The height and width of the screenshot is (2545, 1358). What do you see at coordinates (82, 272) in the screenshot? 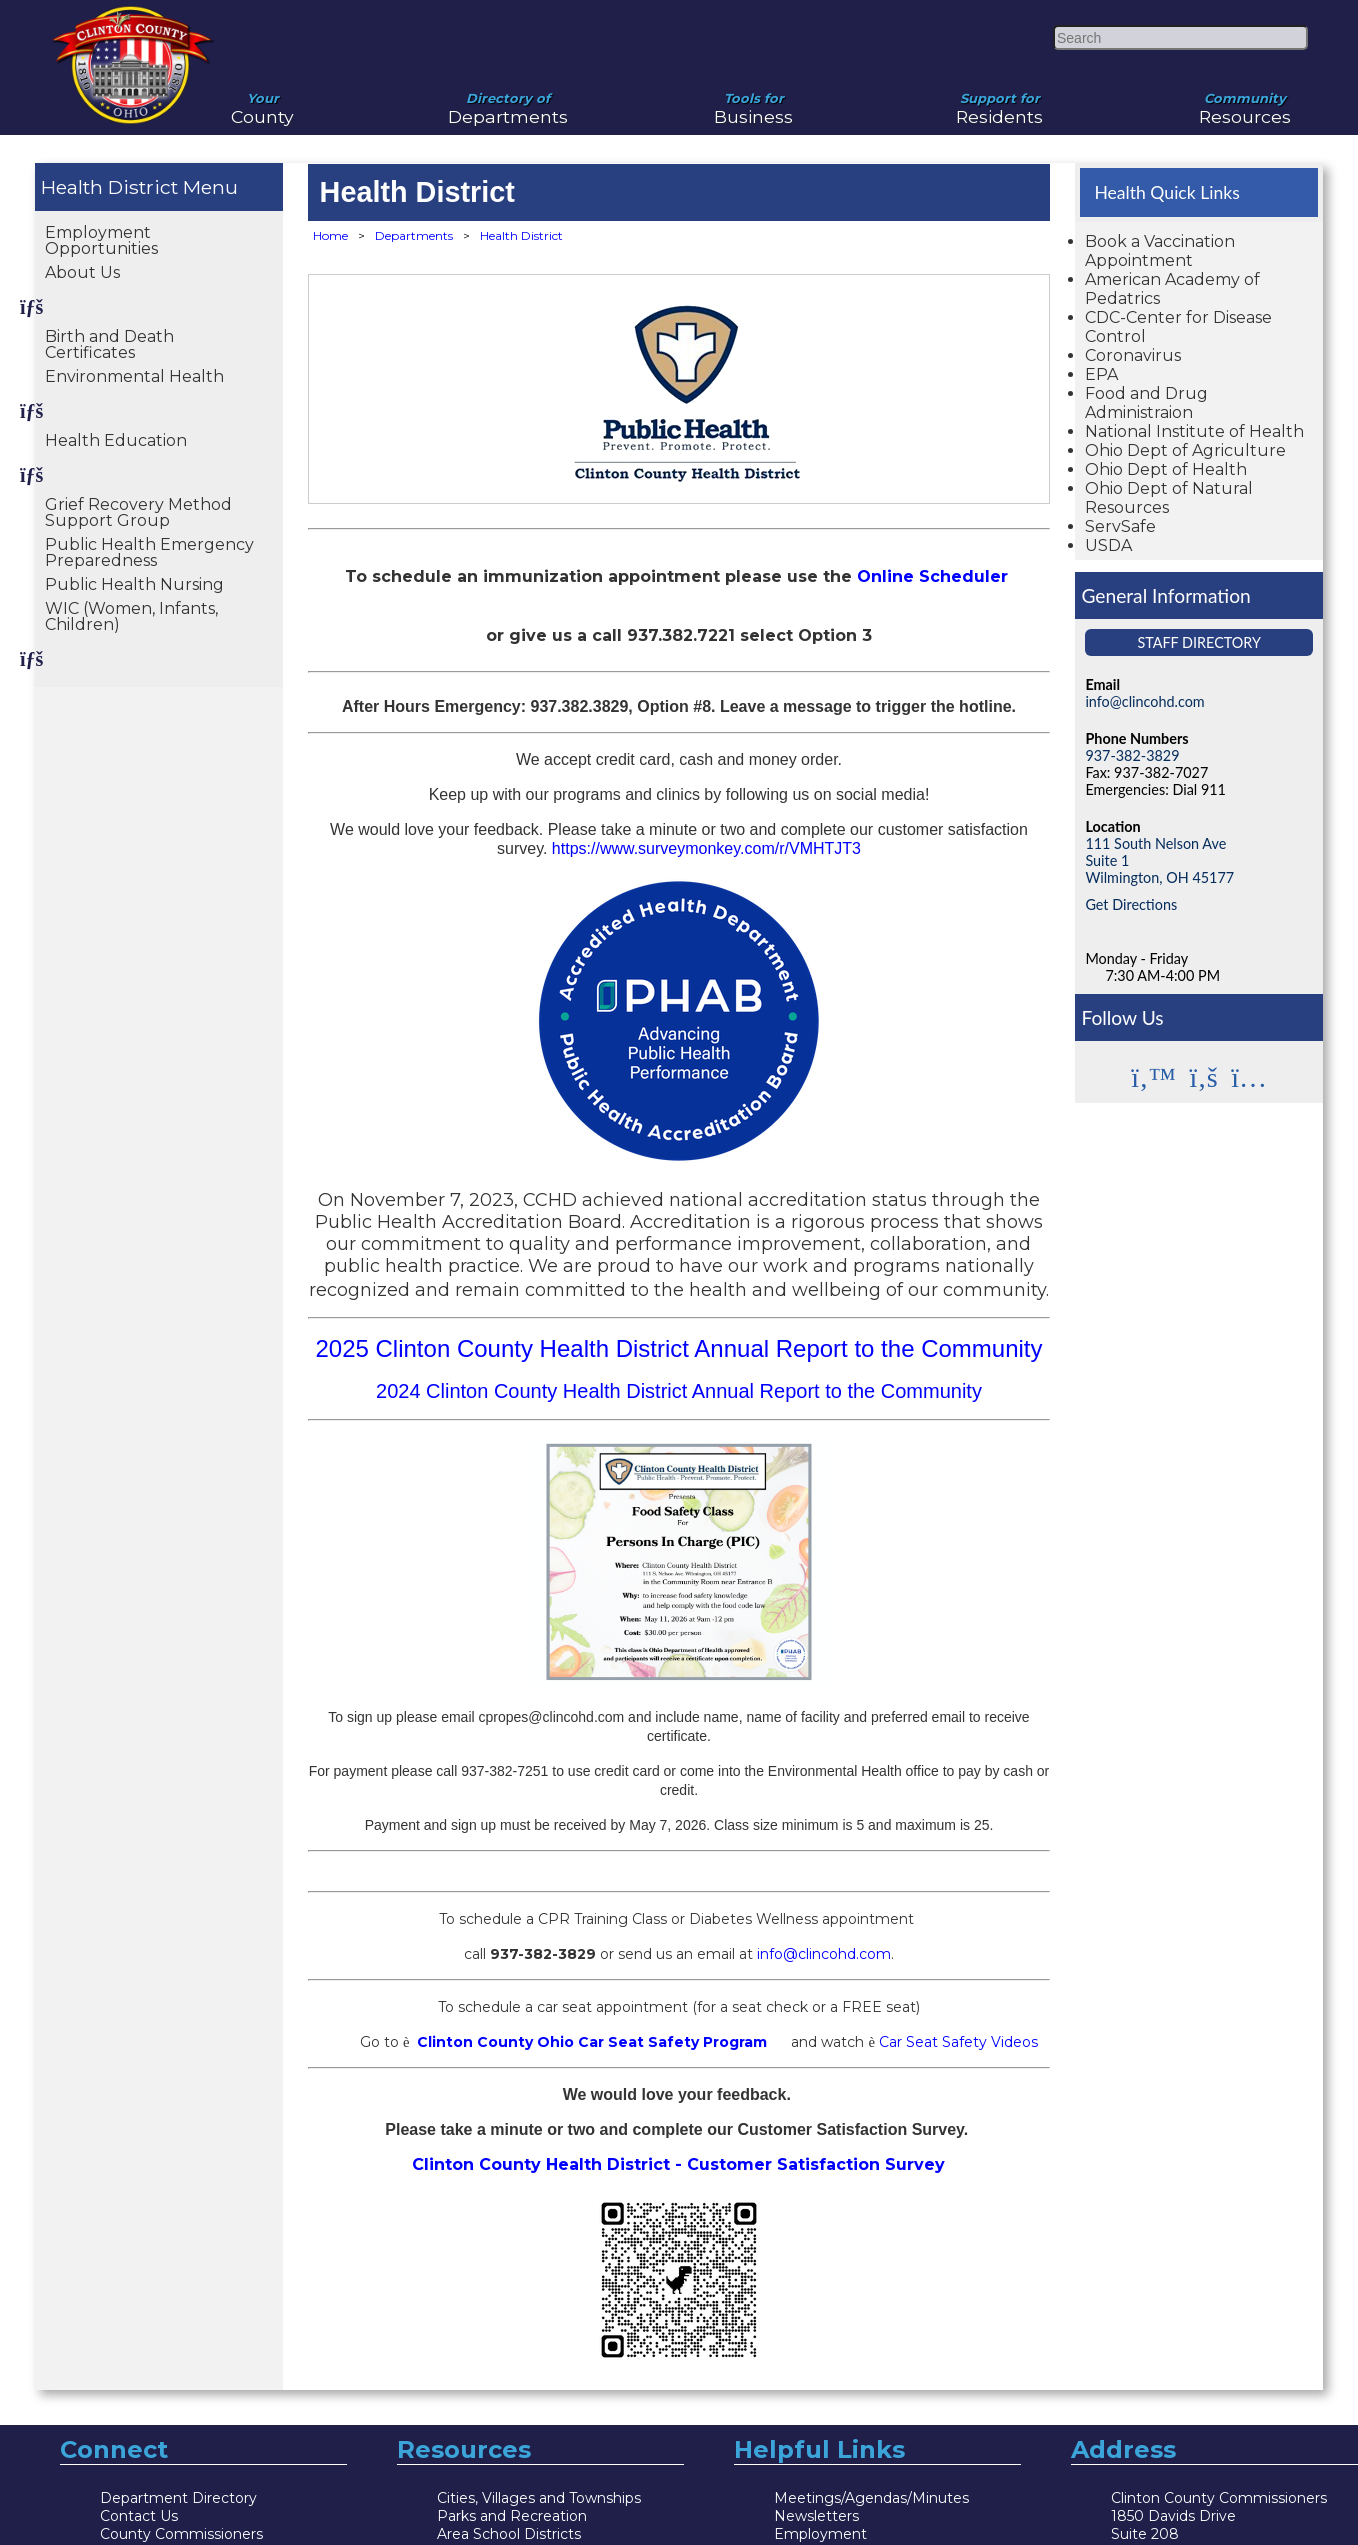
I see `About Us` at bounding box center [82, 272].